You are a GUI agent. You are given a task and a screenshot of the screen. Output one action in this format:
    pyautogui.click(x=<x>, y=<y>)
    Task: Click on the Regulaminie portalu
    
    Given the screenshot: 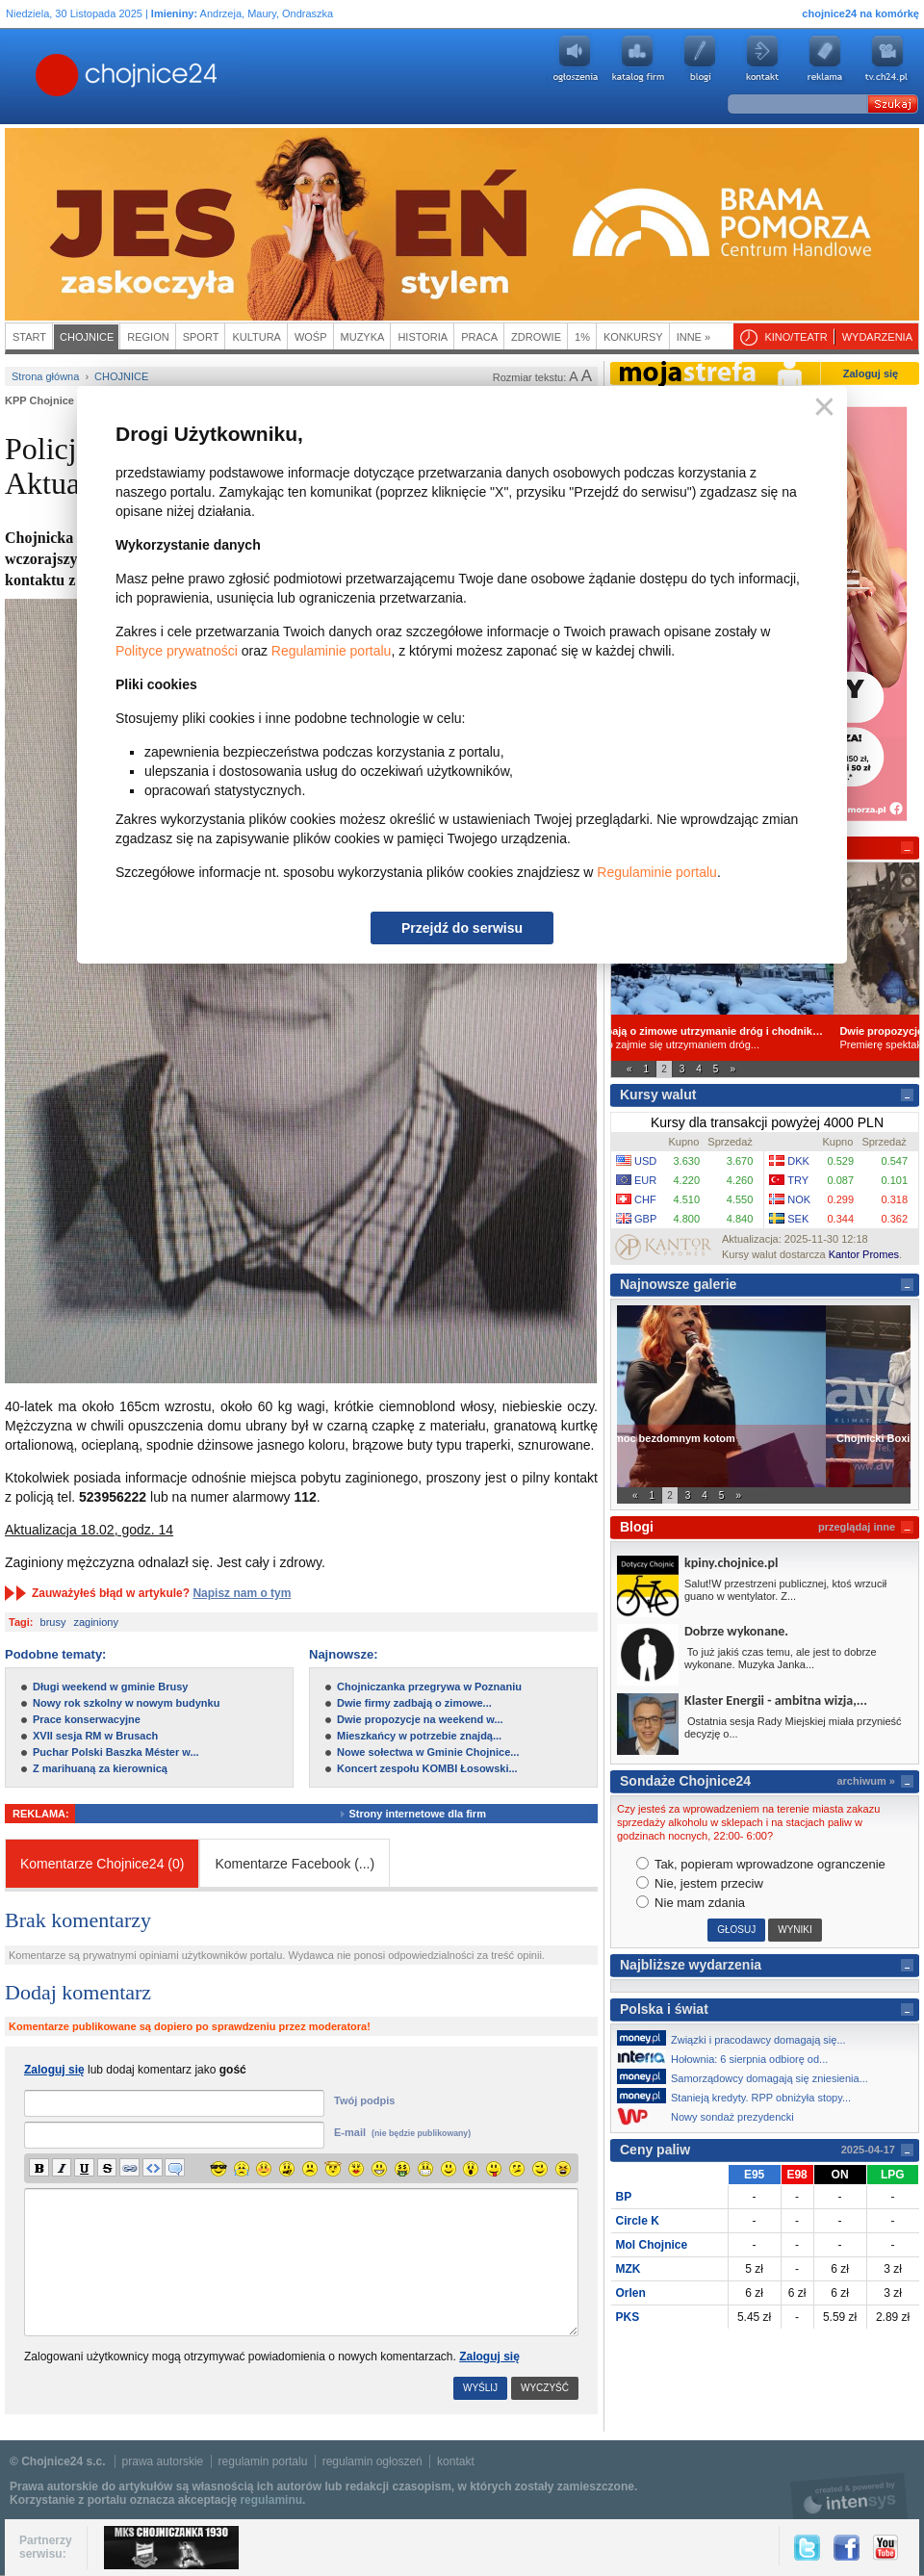 What is the action you would take?
    pyautogui.click(x=331, y=650)
    